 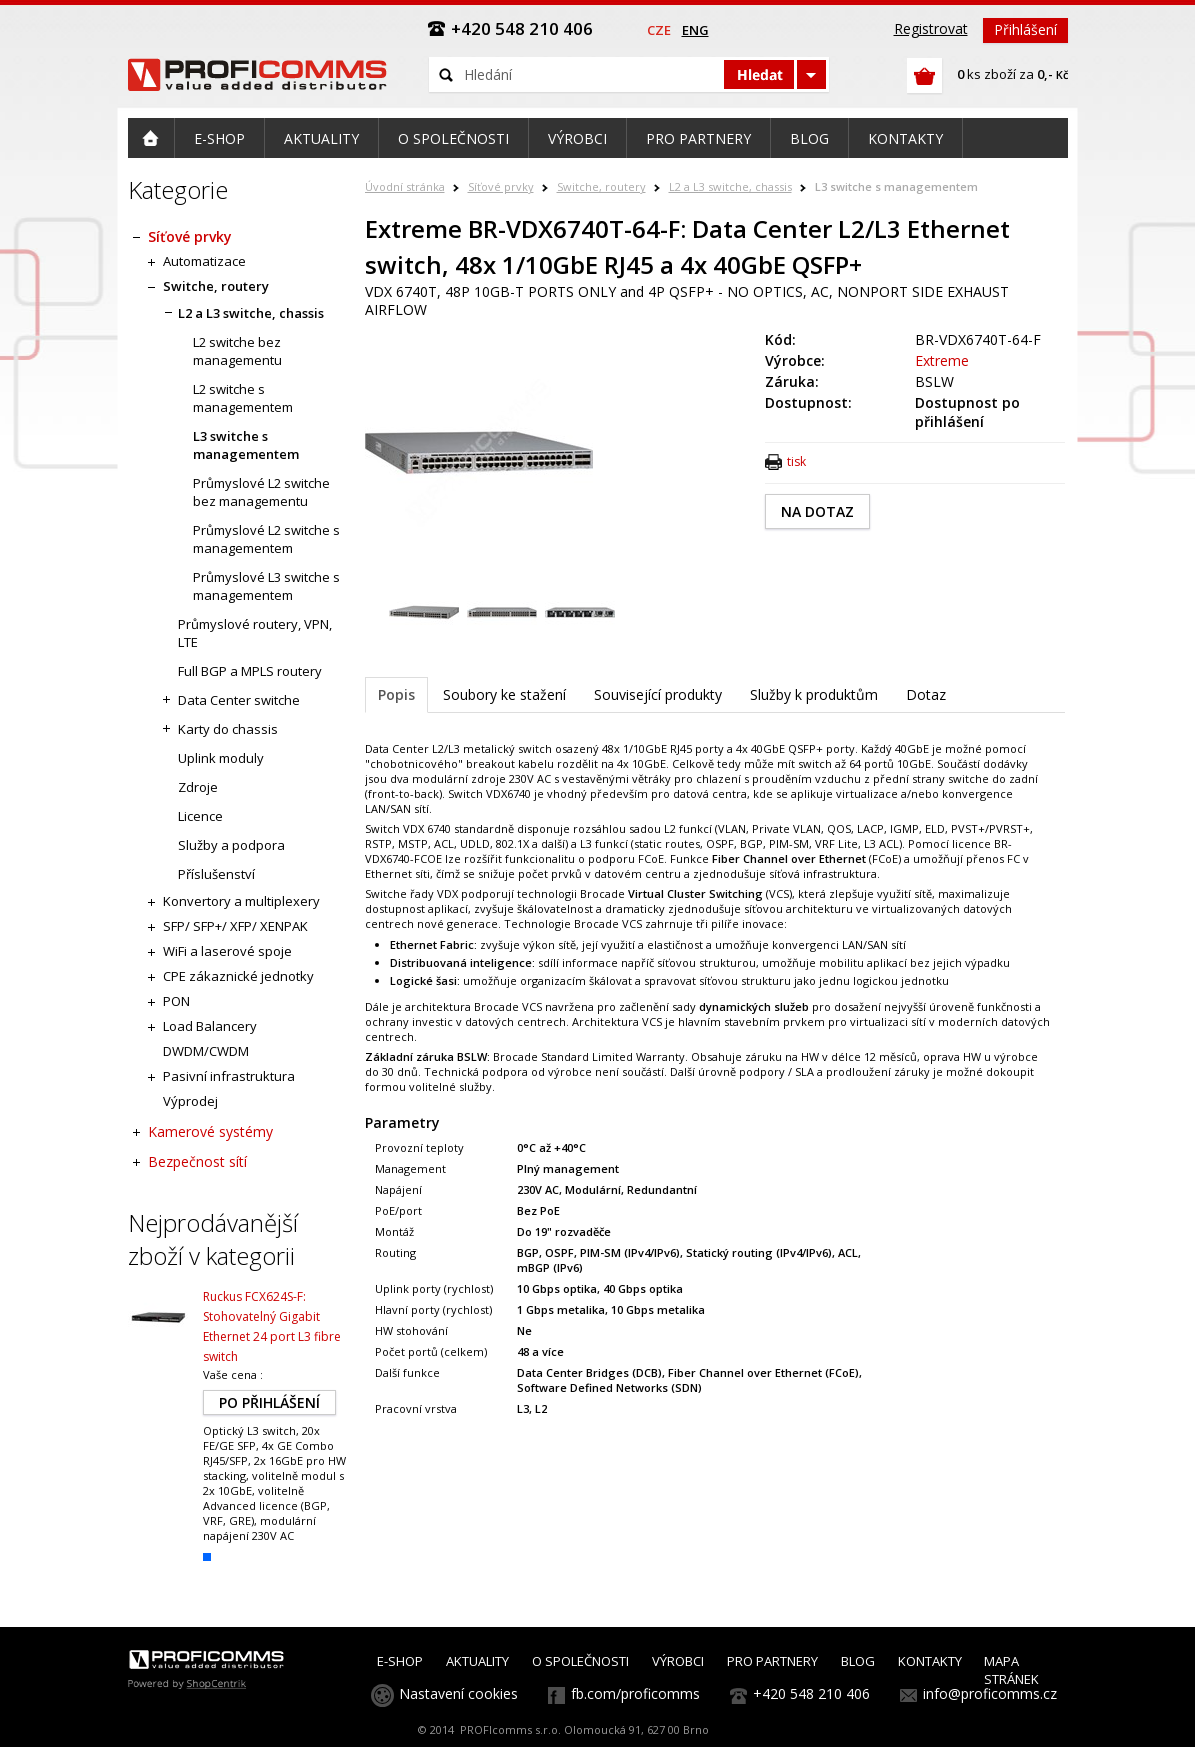 What do you see at coordinates (227, 951) in the screenshot?
I see `WiFi a laserové spoje` at bounding box center [227, 951].